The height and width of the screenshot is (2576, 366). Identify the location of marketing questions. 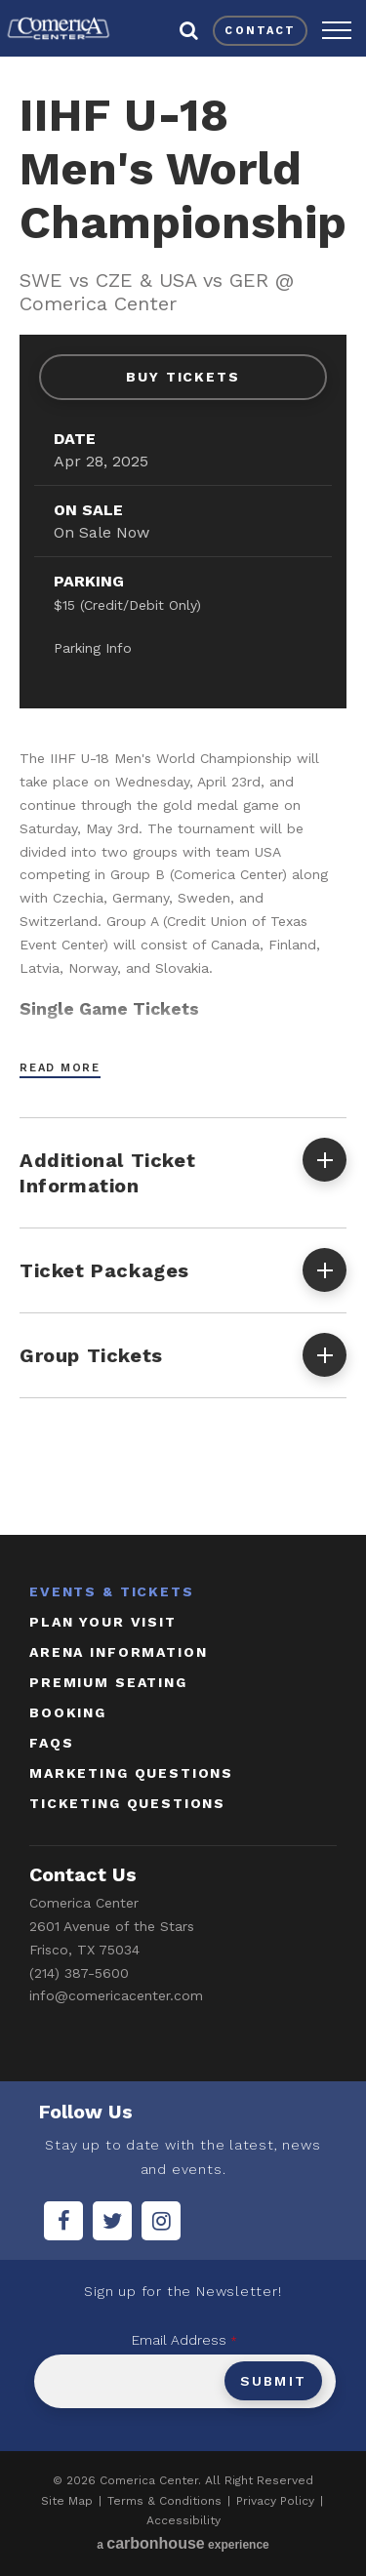
(131, 1773).